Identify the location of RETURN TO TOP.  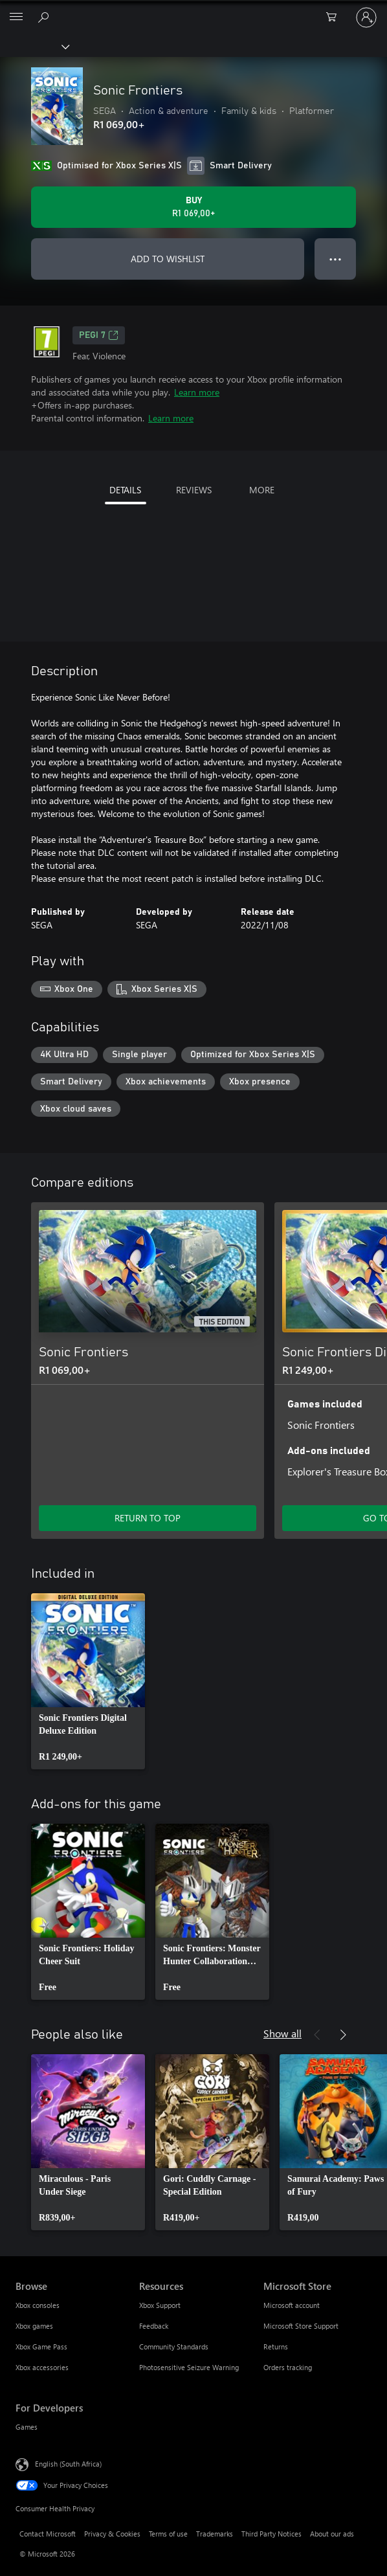
(148, 1518).